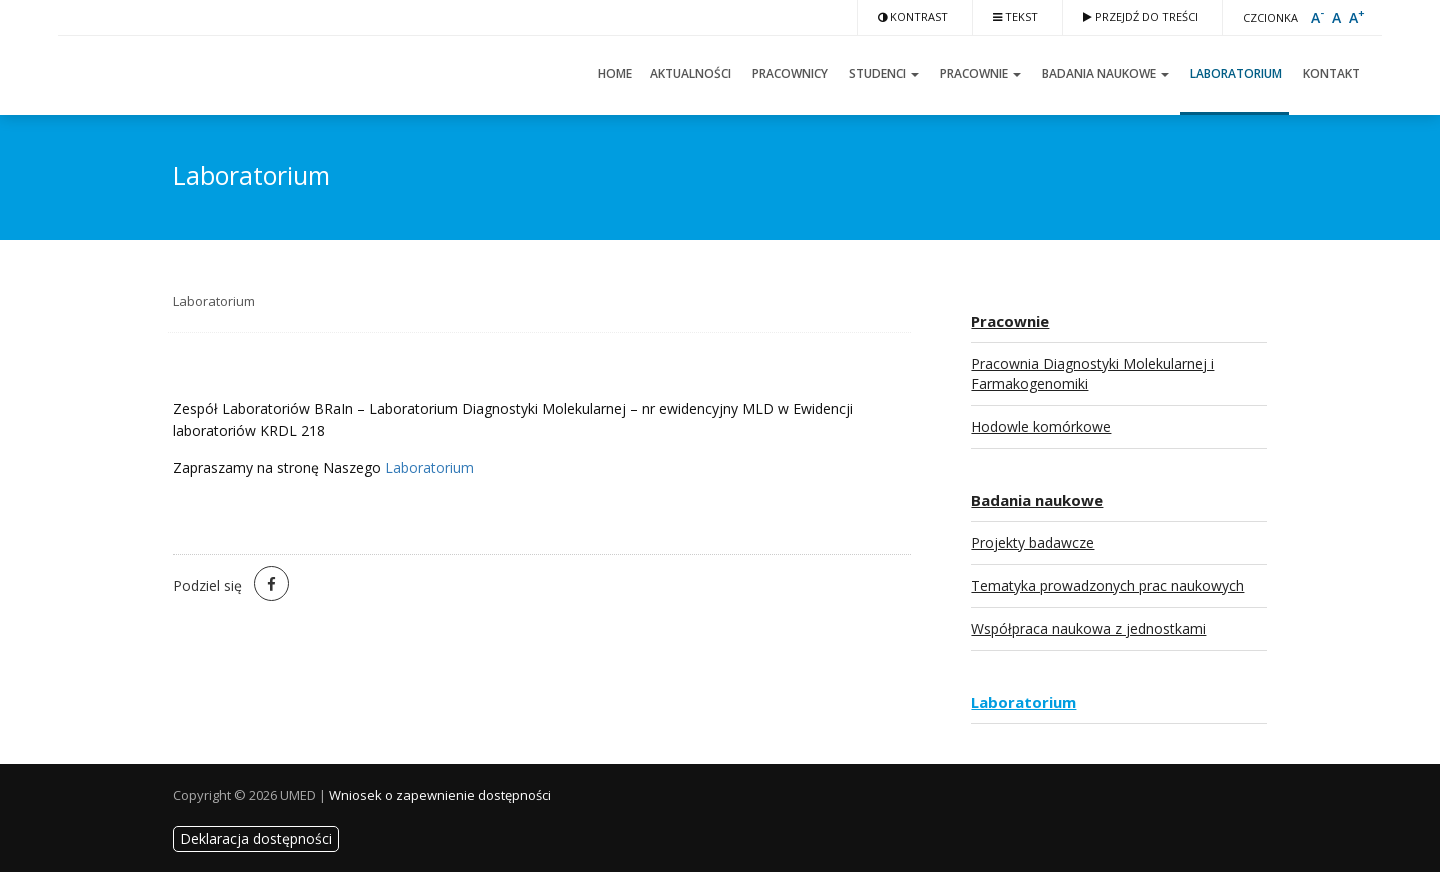  What do you see at coordinates (1234, 73) in the screenshot?
I see `Laboratorium` at bounding box center [1234, 73].